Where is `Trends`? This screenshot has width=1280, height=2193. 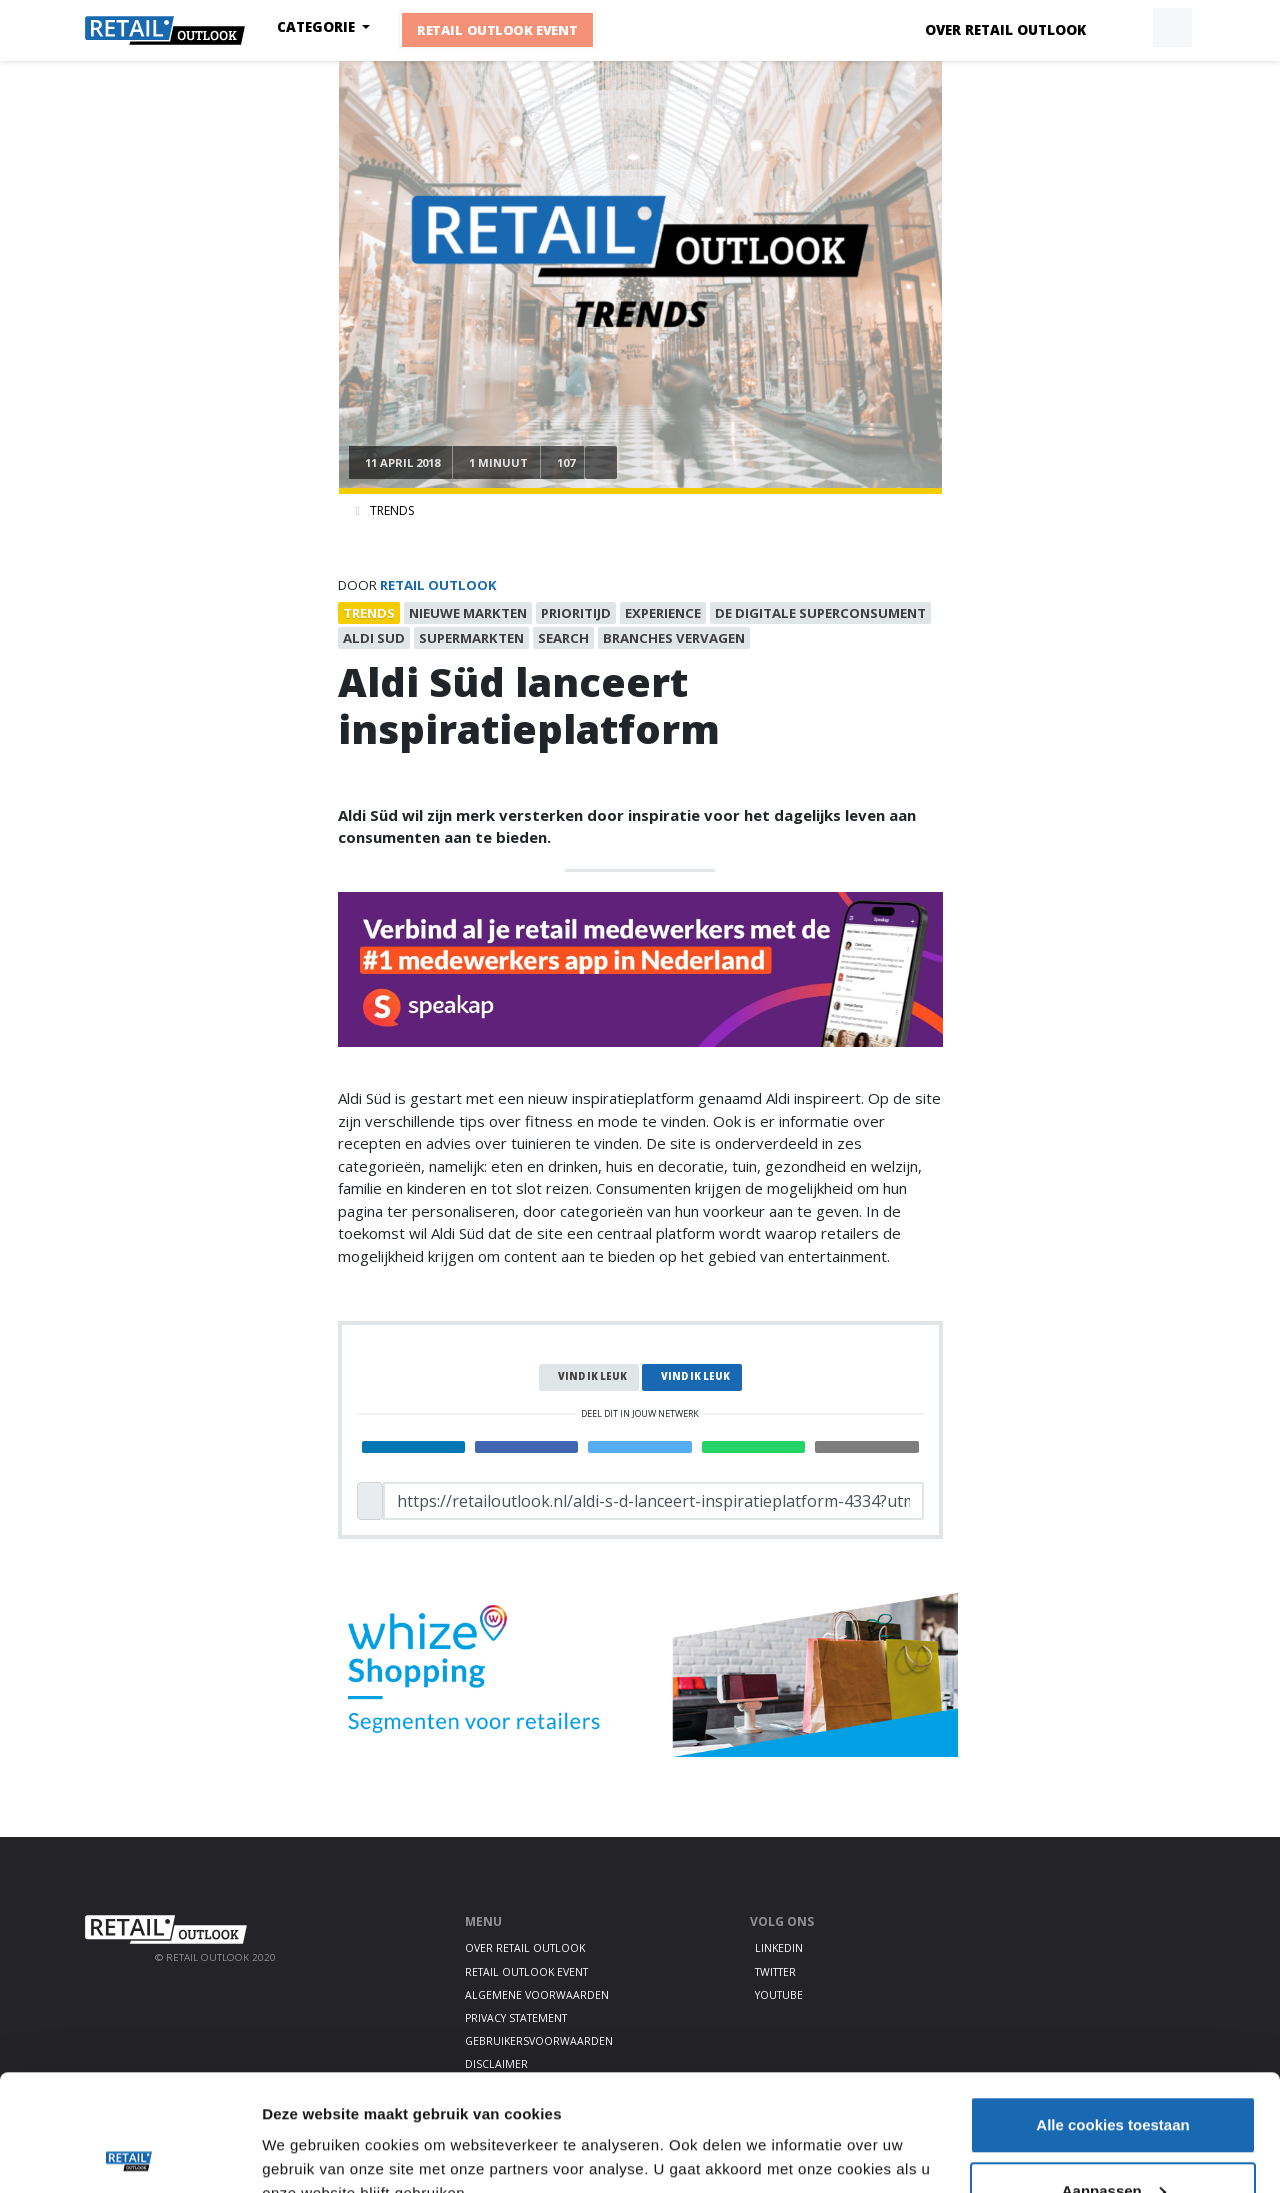 Trends is located at coordinates (392, 510).